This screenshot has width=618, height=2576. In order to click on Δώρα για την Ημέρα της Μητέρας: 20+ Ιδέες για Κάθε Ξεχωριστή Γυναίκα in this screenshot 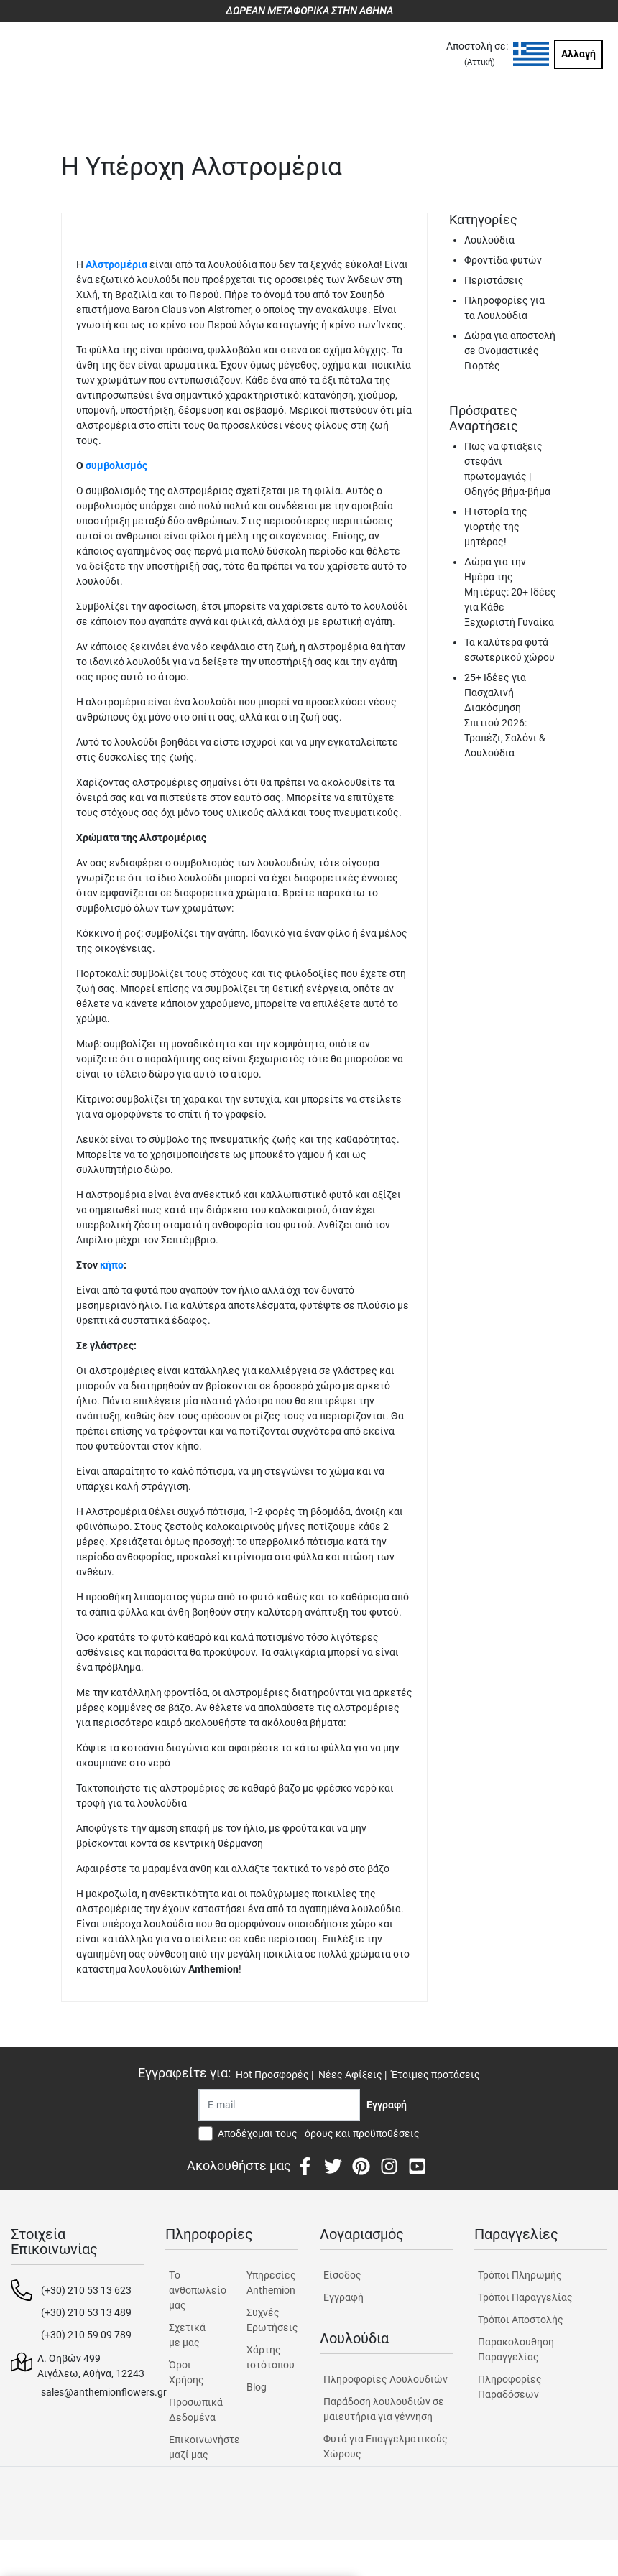, I will do `click(510, 592)`.